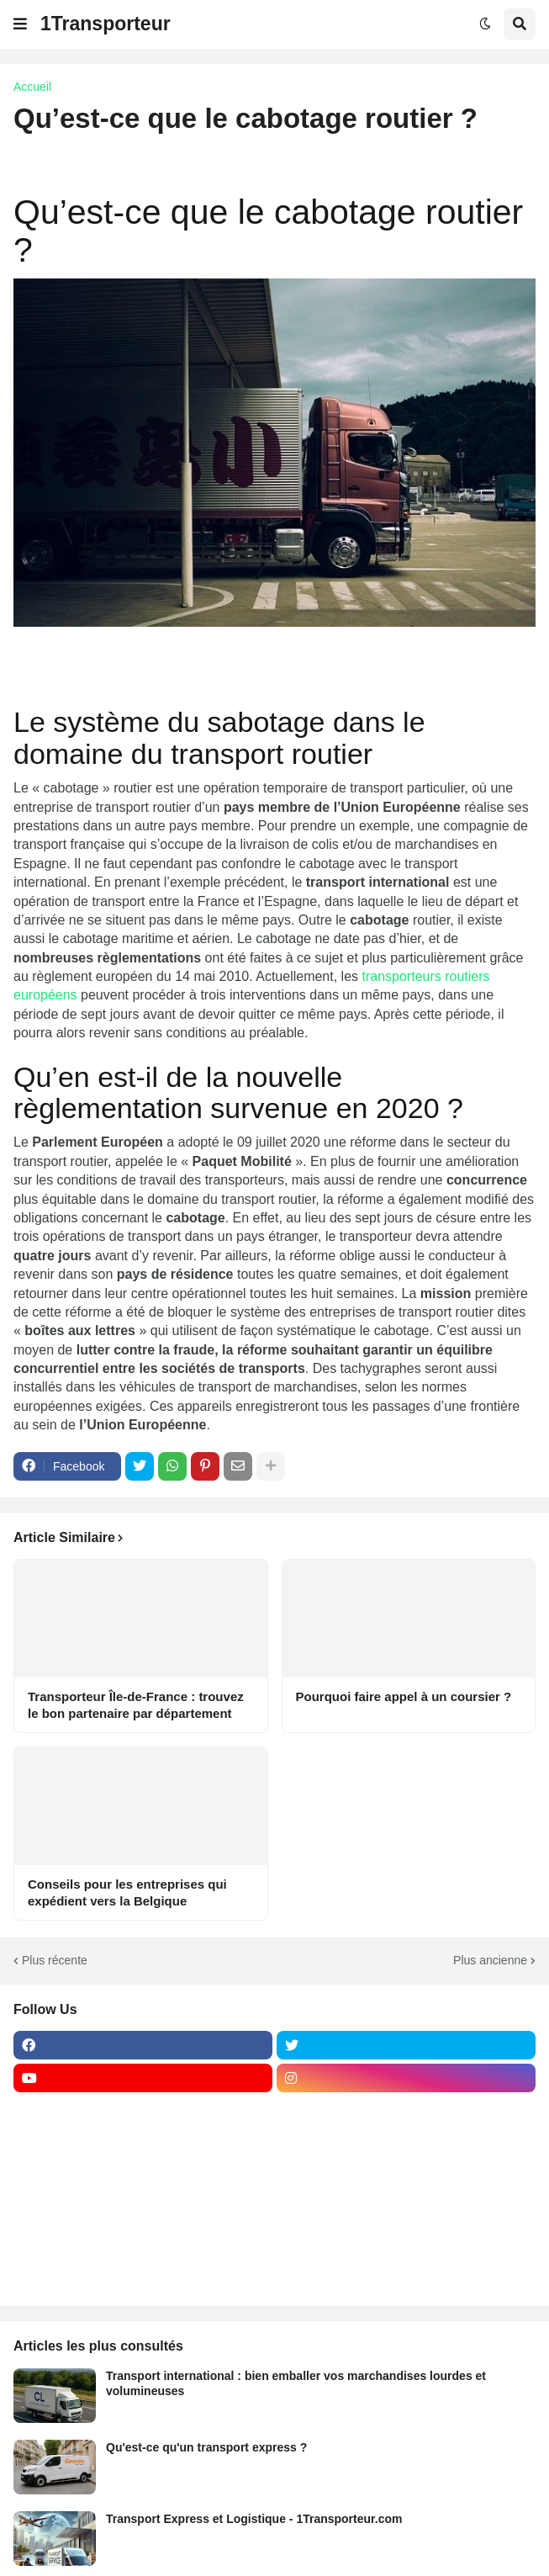 The image size is (549, 2576). Describe the element at coordinates (206, 2447) in the screenshot. I see `Qu'est-ce qu'un transport express ?` at that location.